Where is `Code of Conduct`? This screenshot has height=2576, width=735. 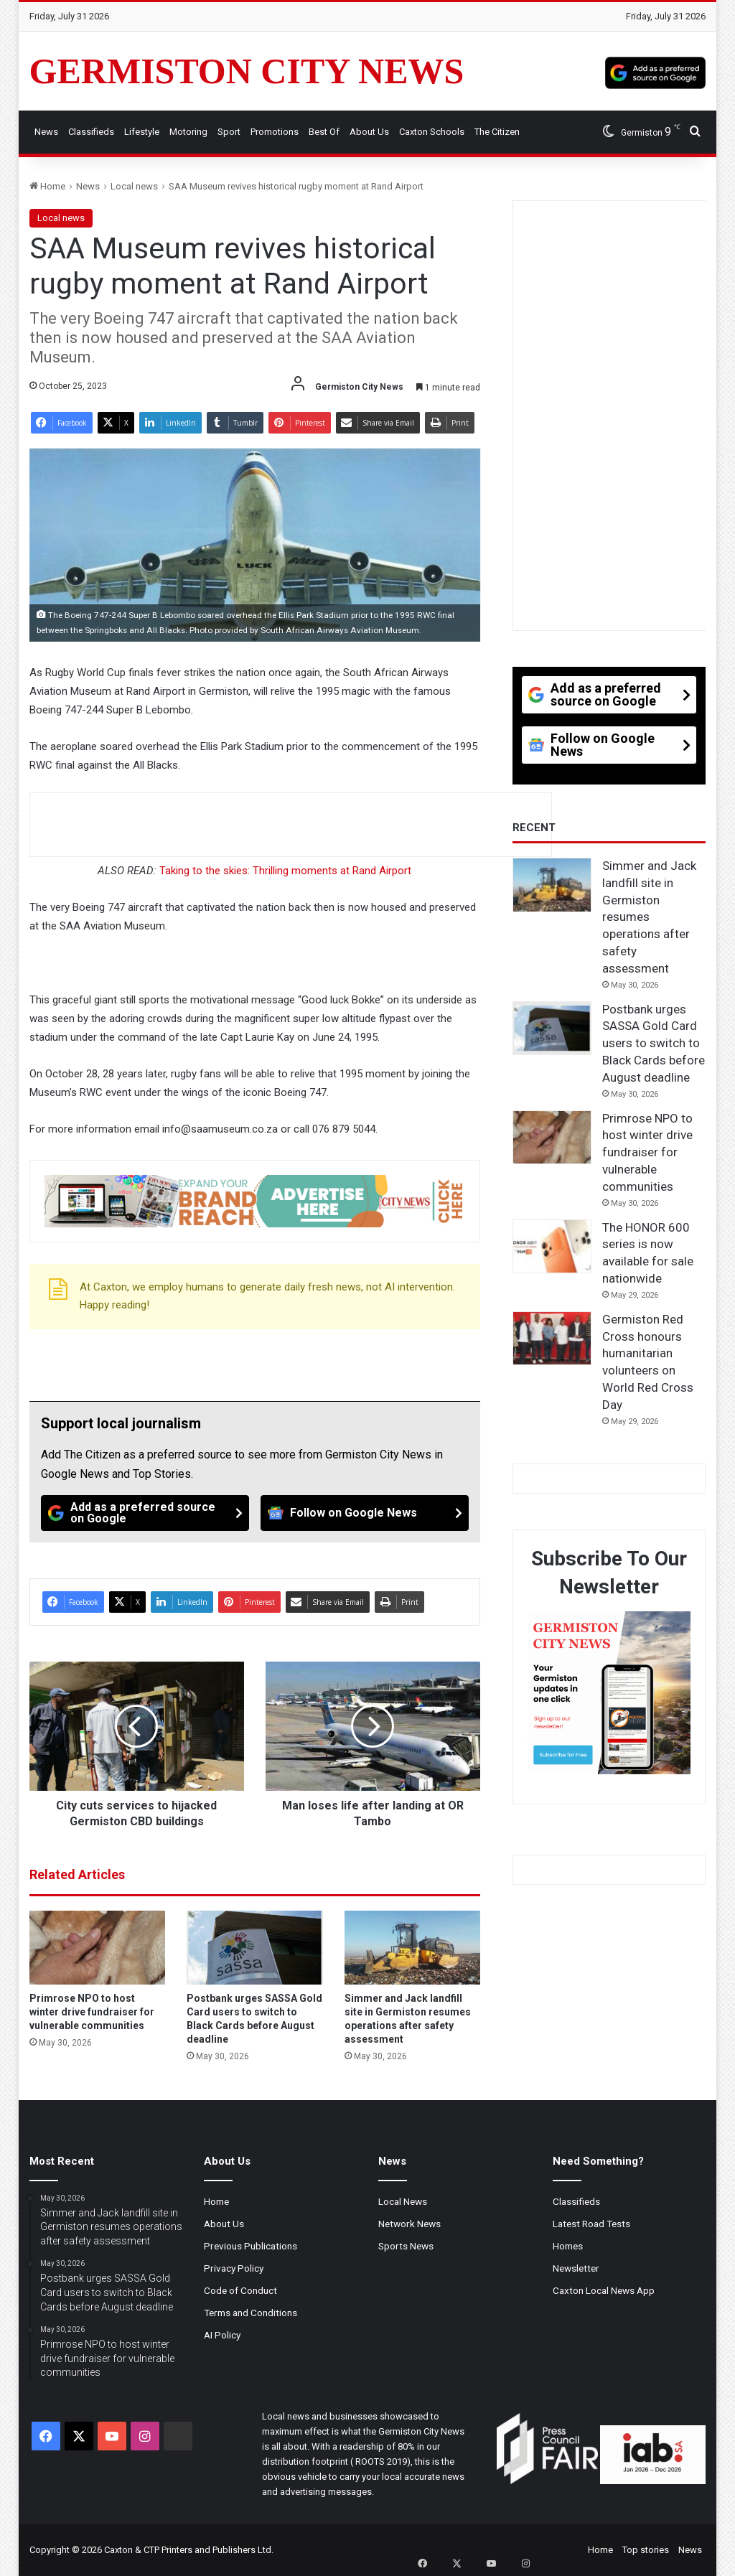 Code of Conduct is located at coordinates (240, 2290).